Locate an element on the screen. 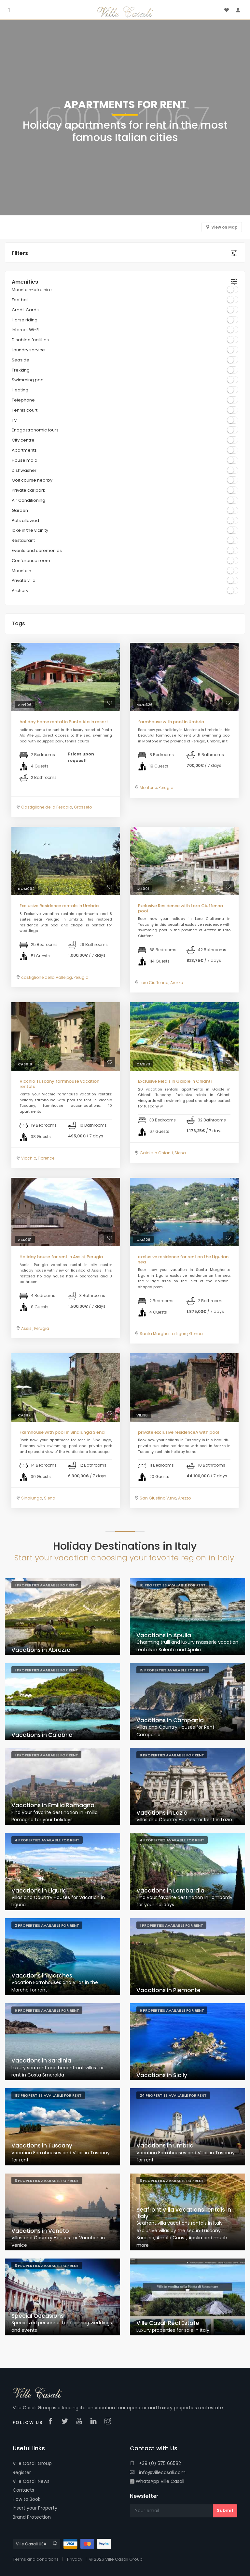 The image size is (250, 2576). Vicchio is located at coordinates (28, 1158).